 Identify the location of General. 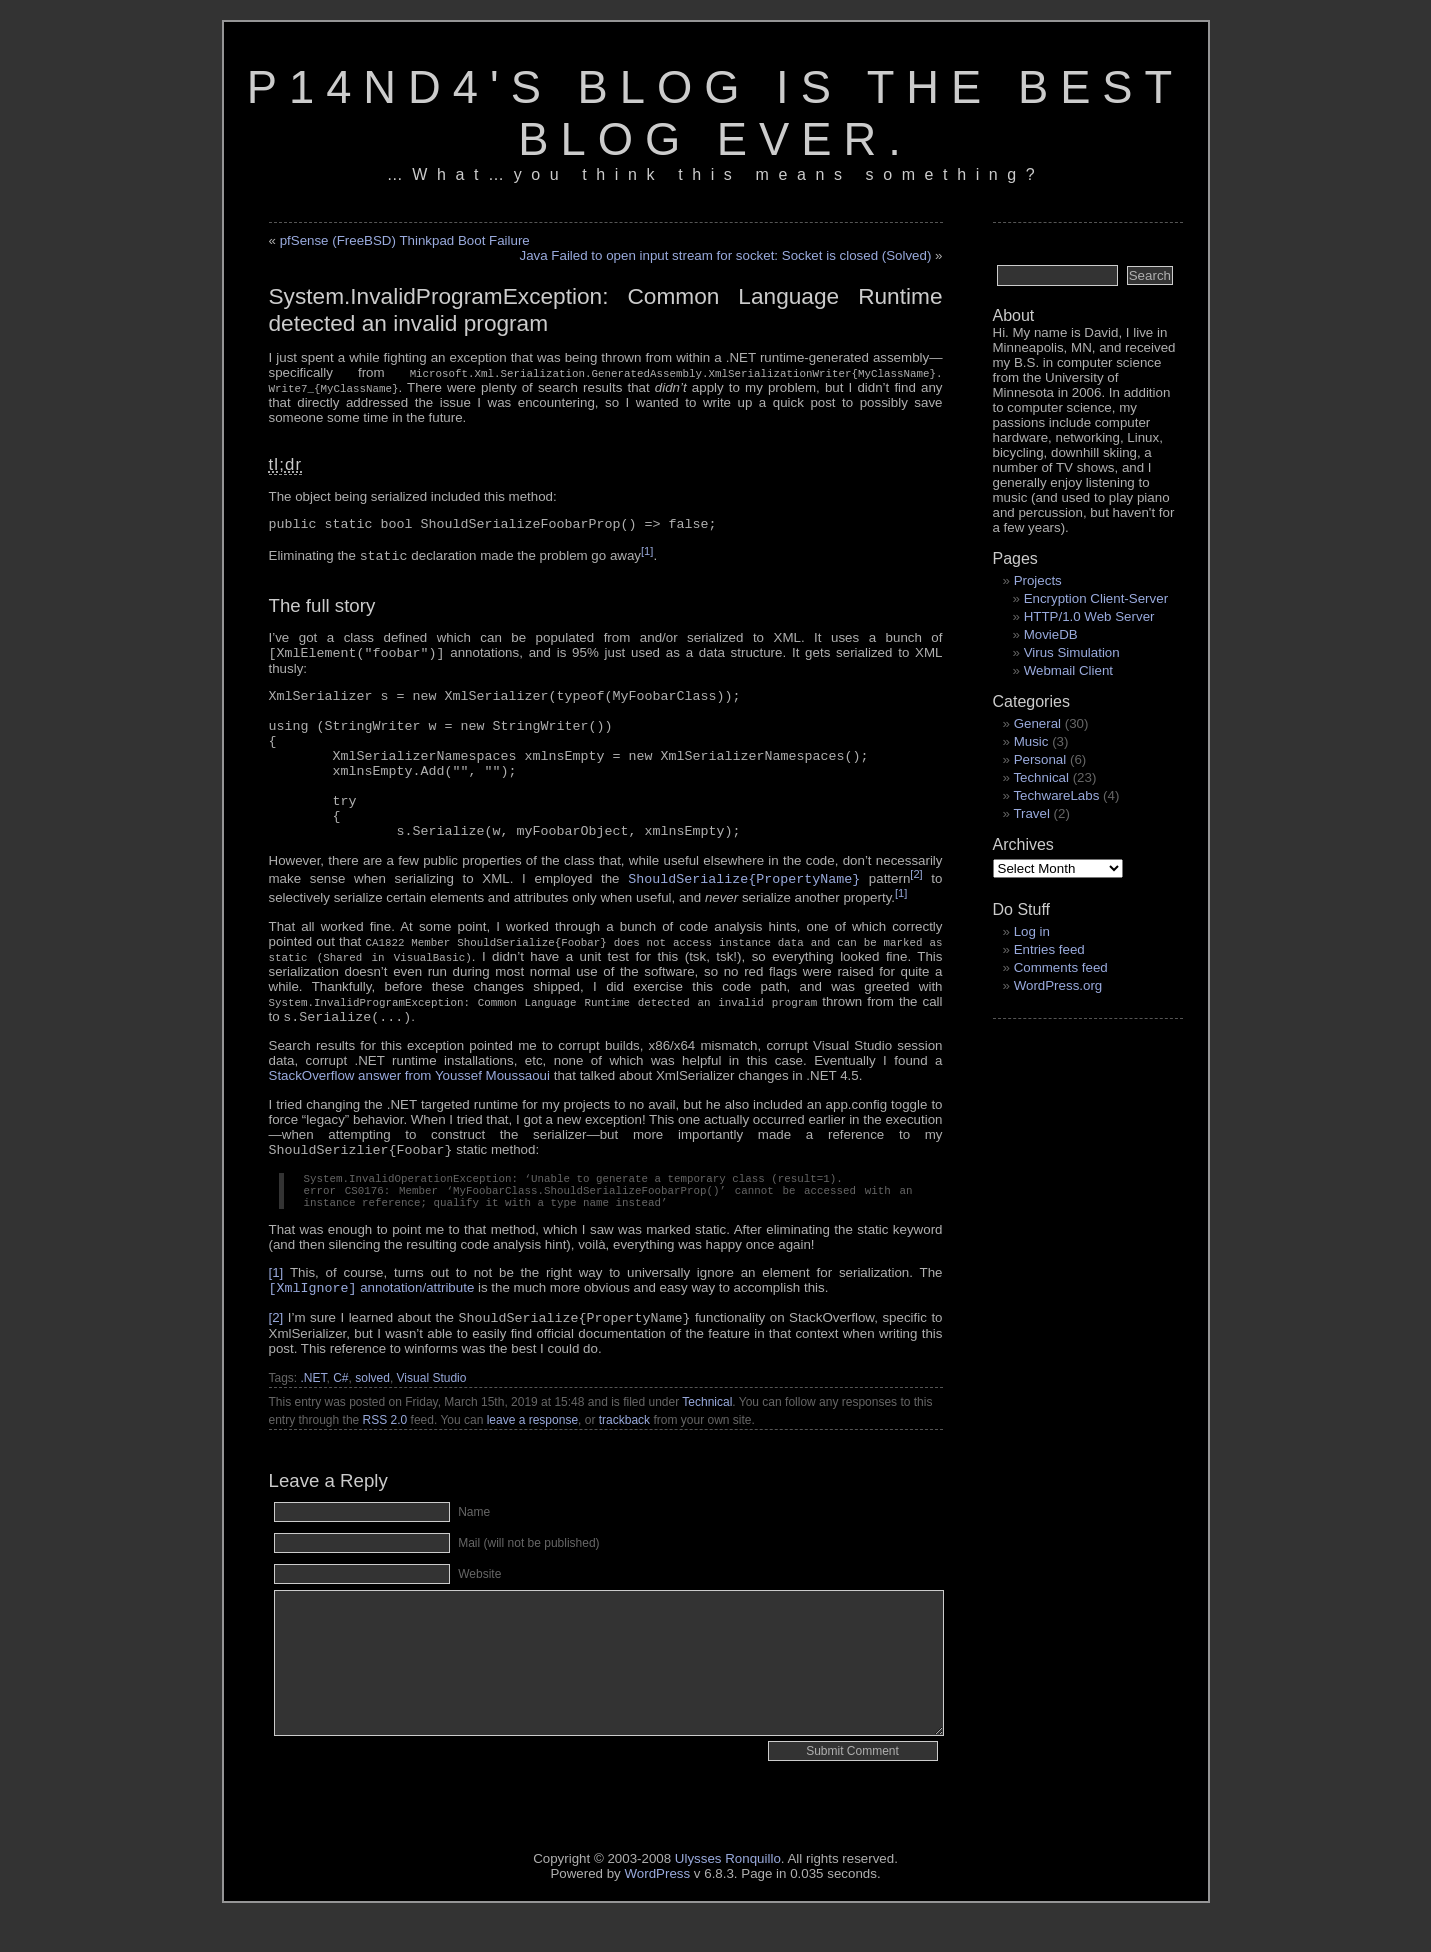
(1037, 723).